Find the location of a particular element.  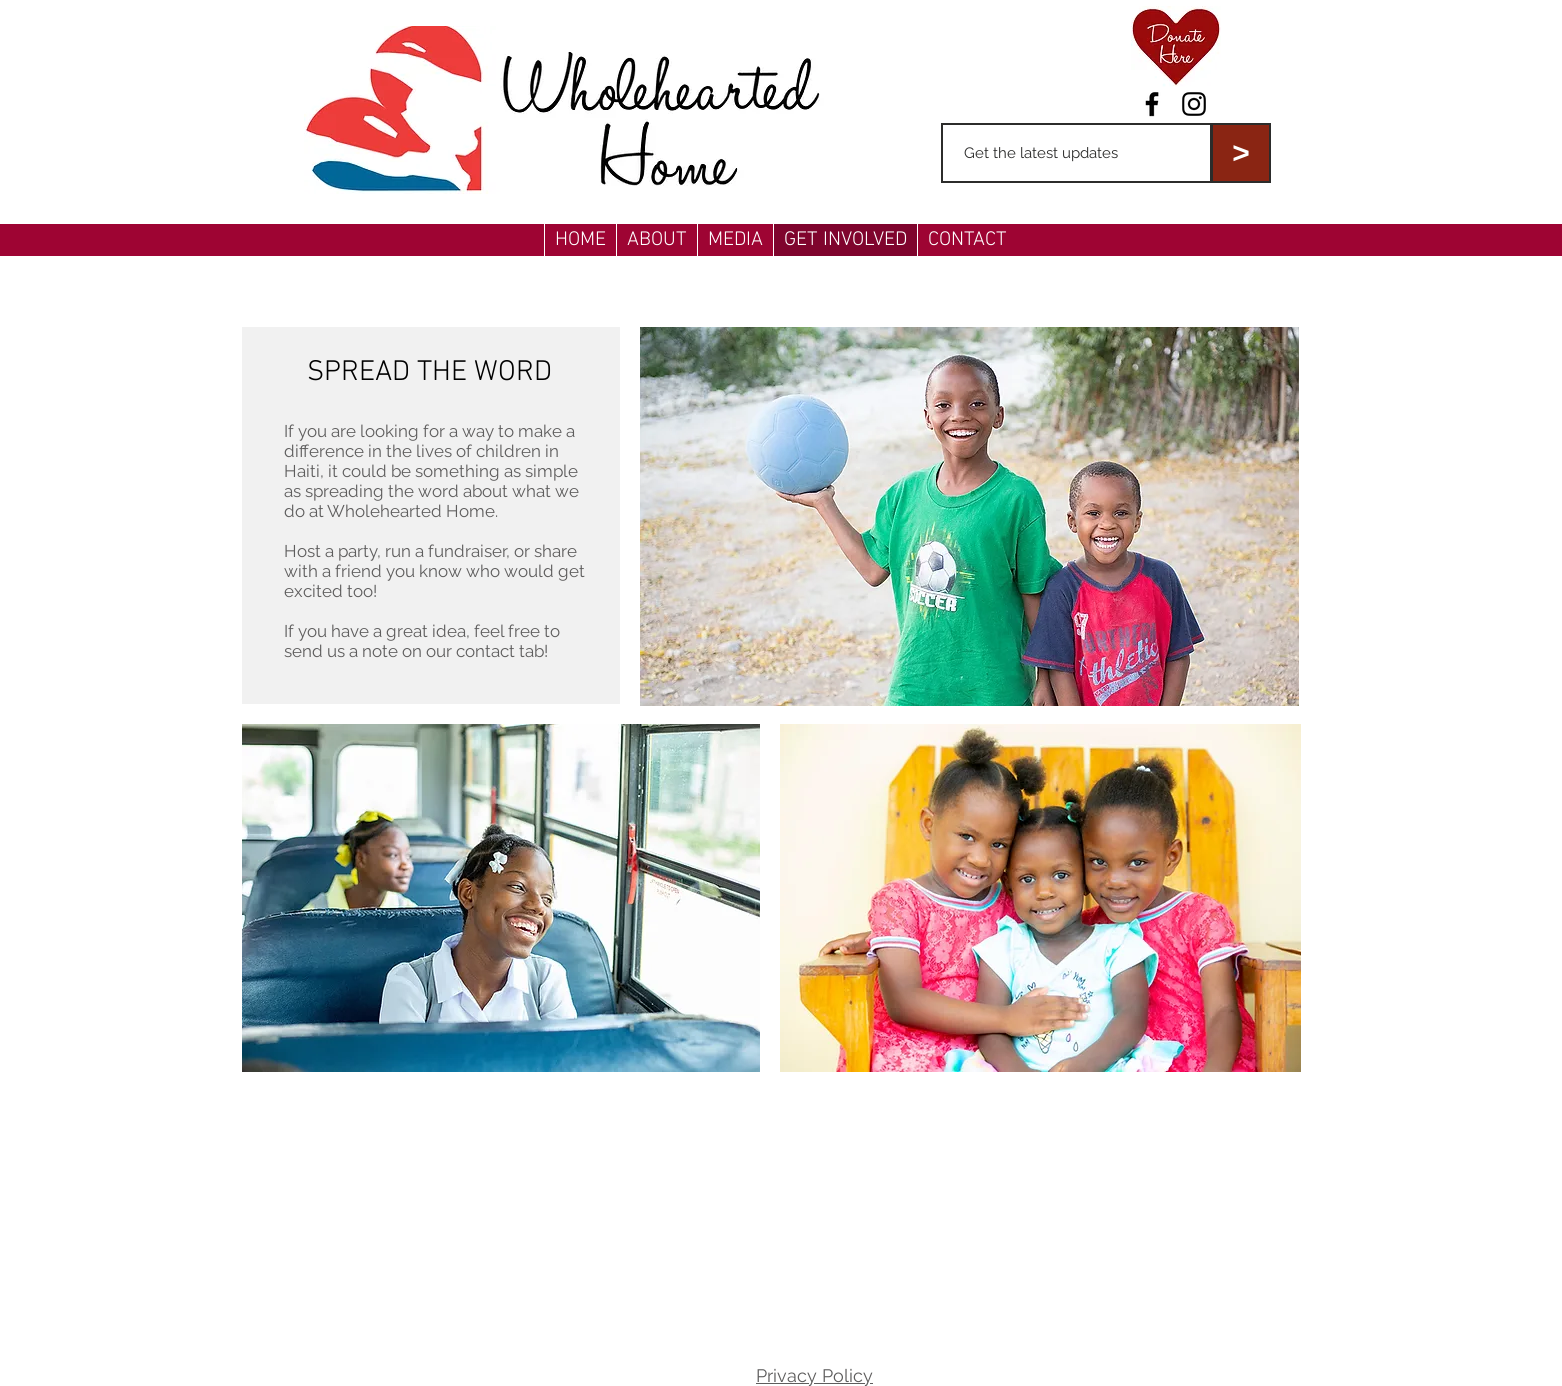

[>] is located at coordinates (1241, 153).